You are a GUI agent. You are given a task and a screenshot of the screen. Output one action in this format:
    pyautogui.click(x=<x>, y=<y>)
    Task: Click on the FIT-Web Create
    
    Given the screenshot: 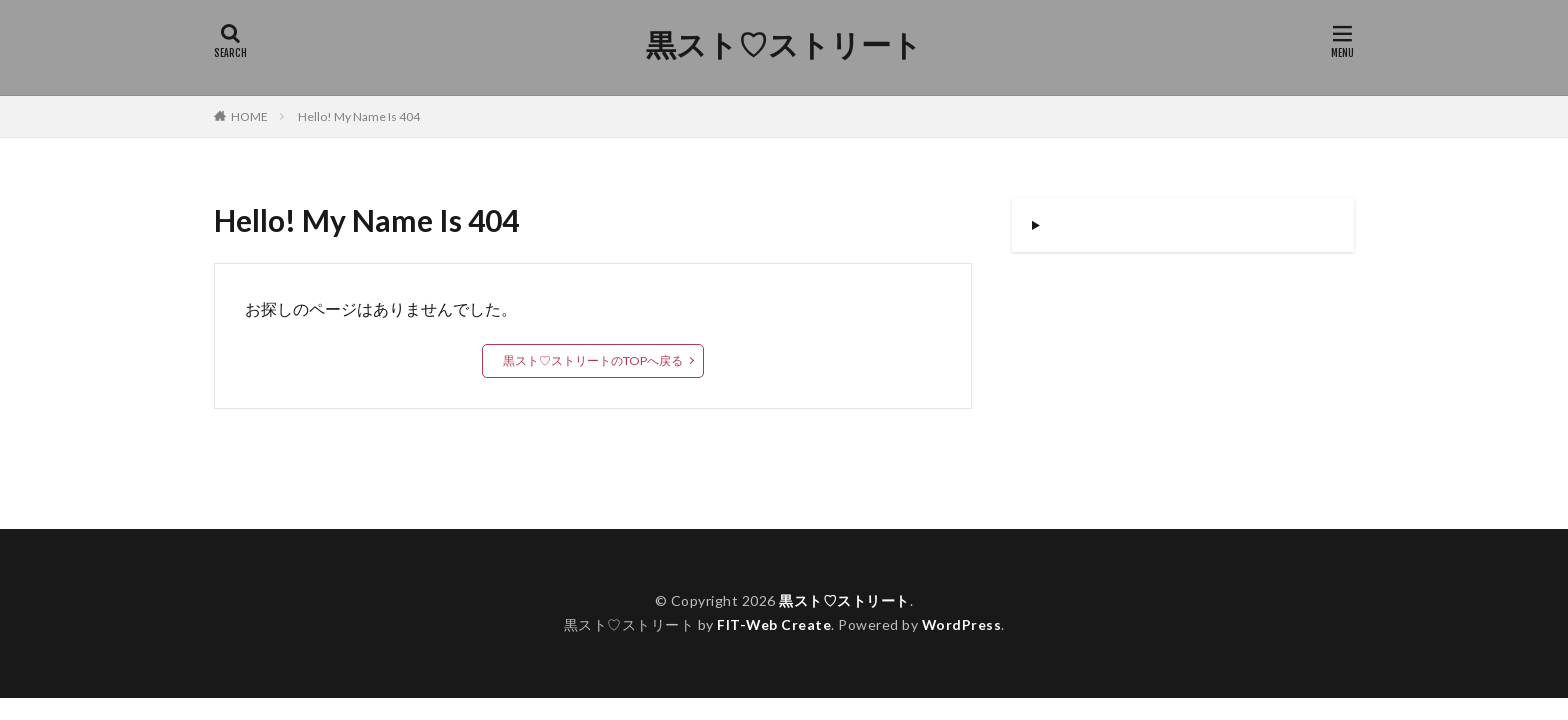 What is the action you would take?
    pyautogui.click(x=773, y=624)
    